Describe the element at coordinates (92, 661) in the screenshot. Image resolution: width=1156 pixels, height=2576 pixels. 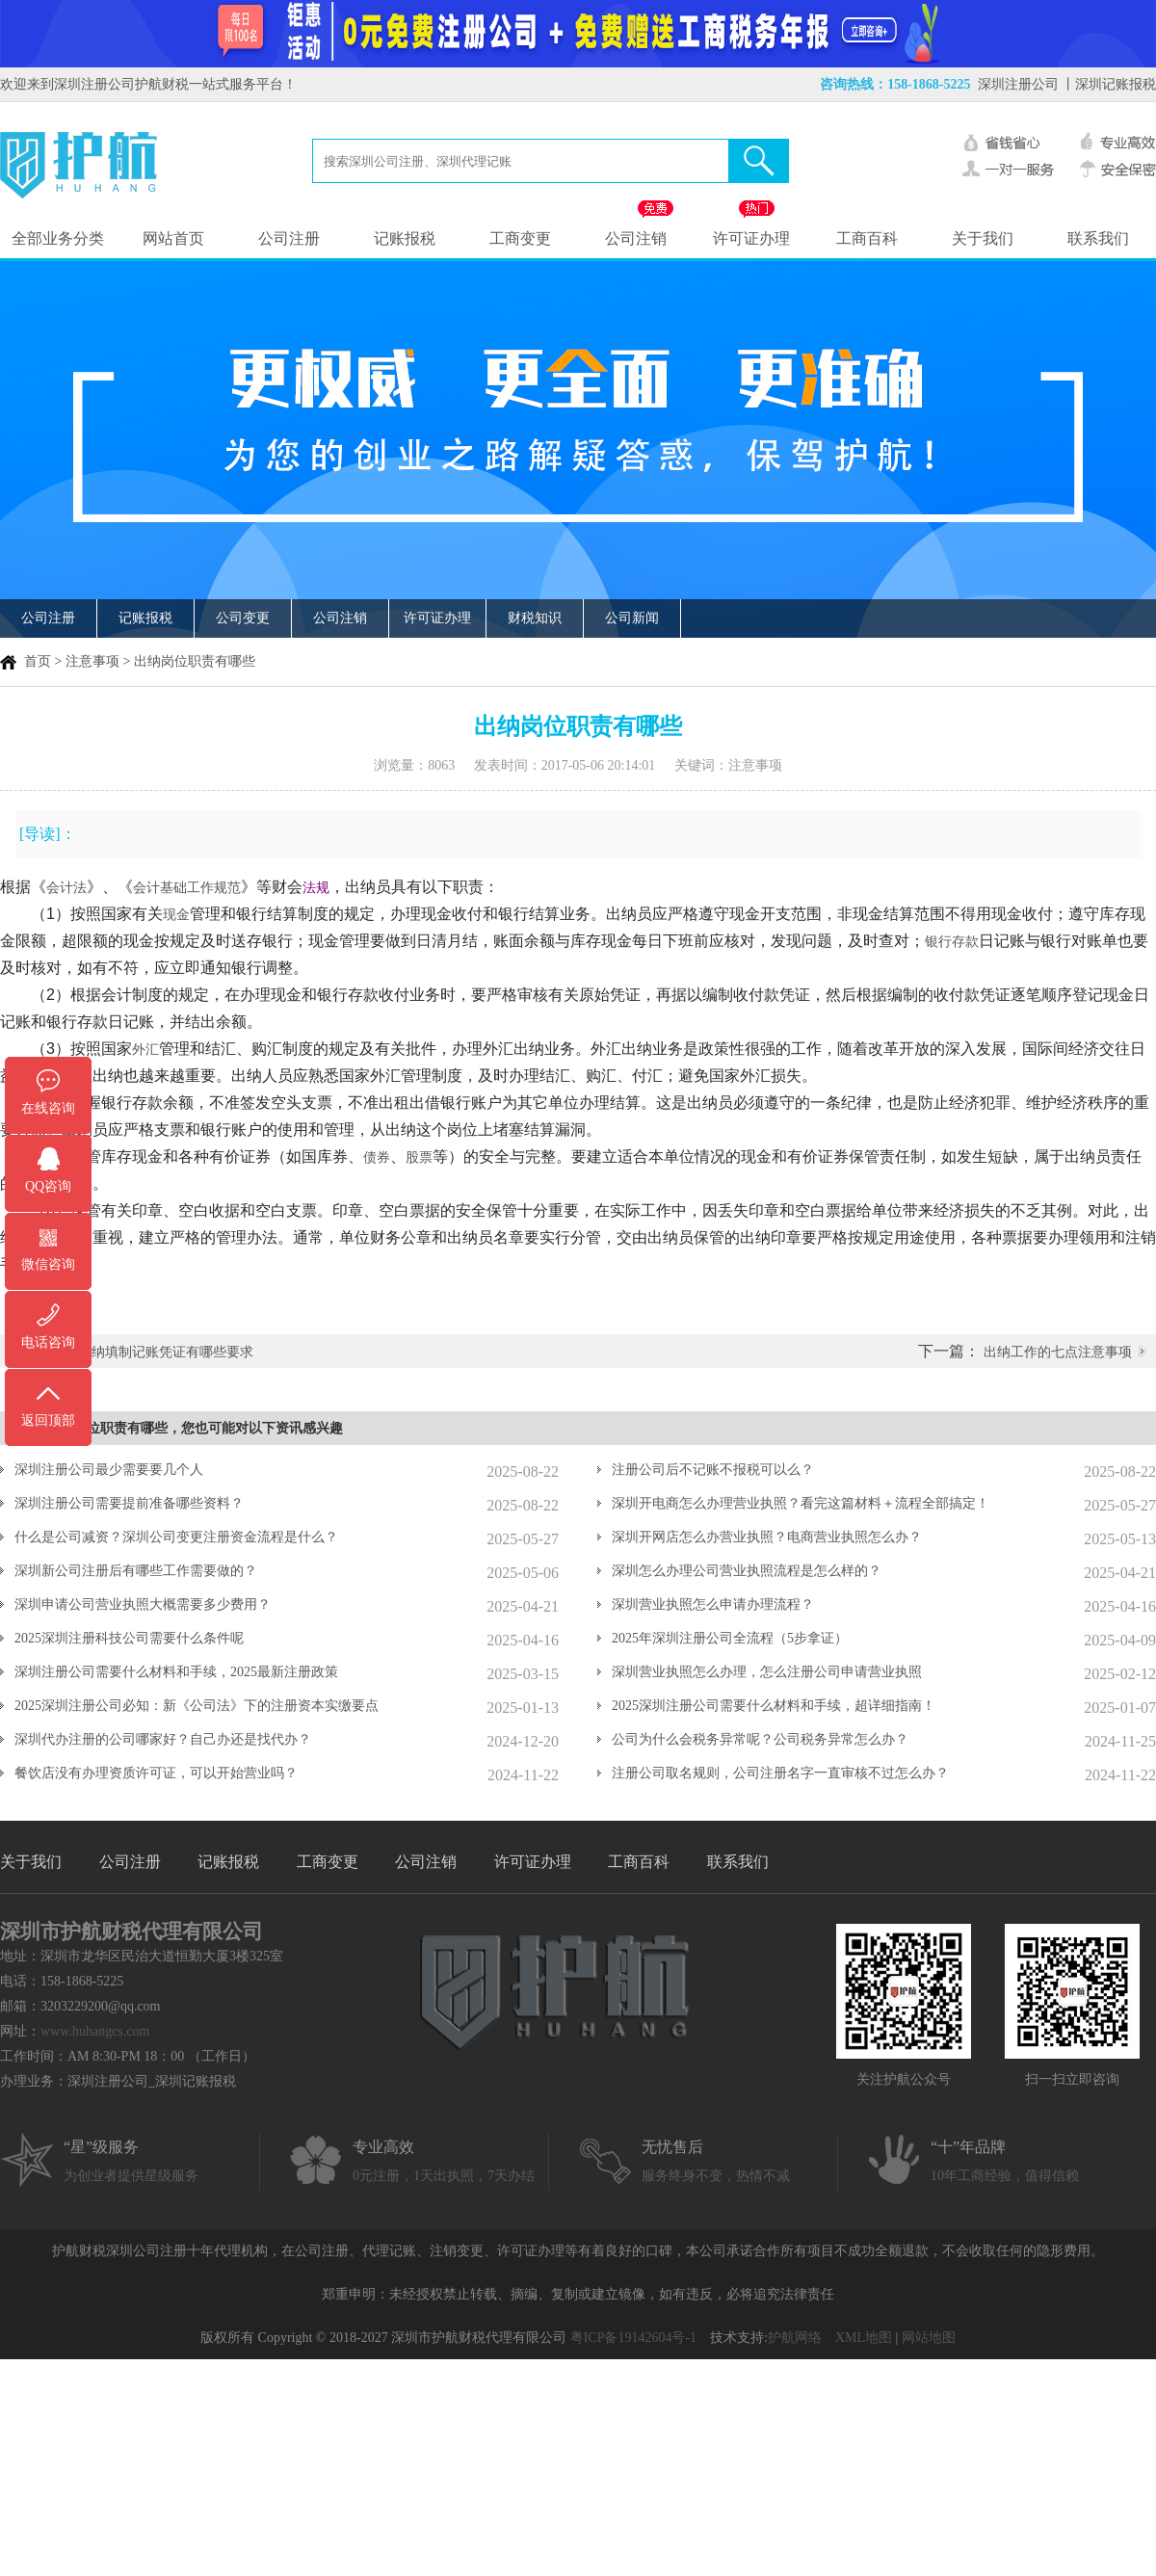
I see `注意事项` at that location.